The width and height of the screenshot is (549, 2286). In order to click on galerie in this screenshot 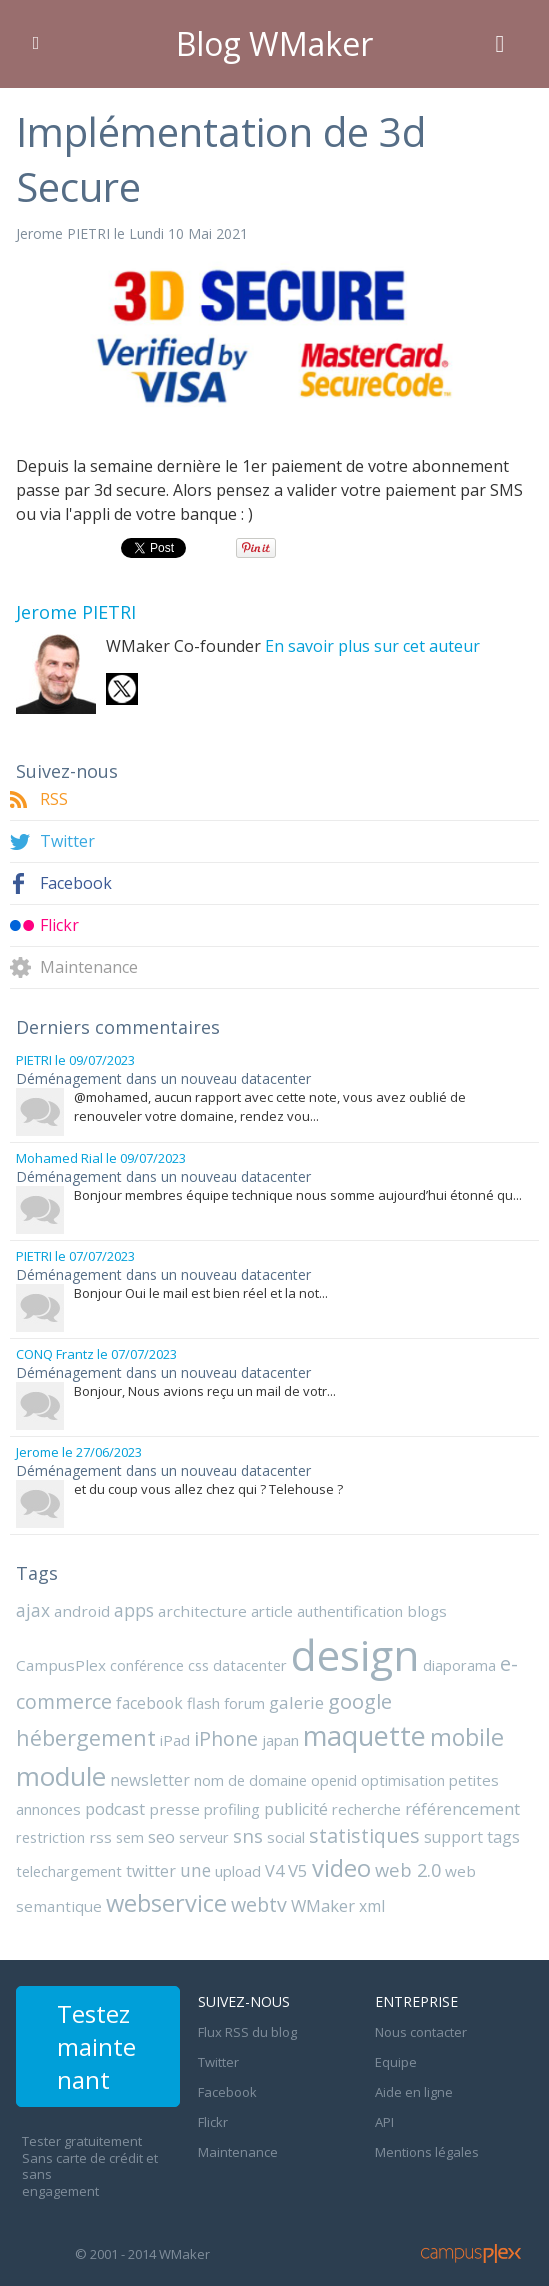, I will do `click(296, 1702)`.